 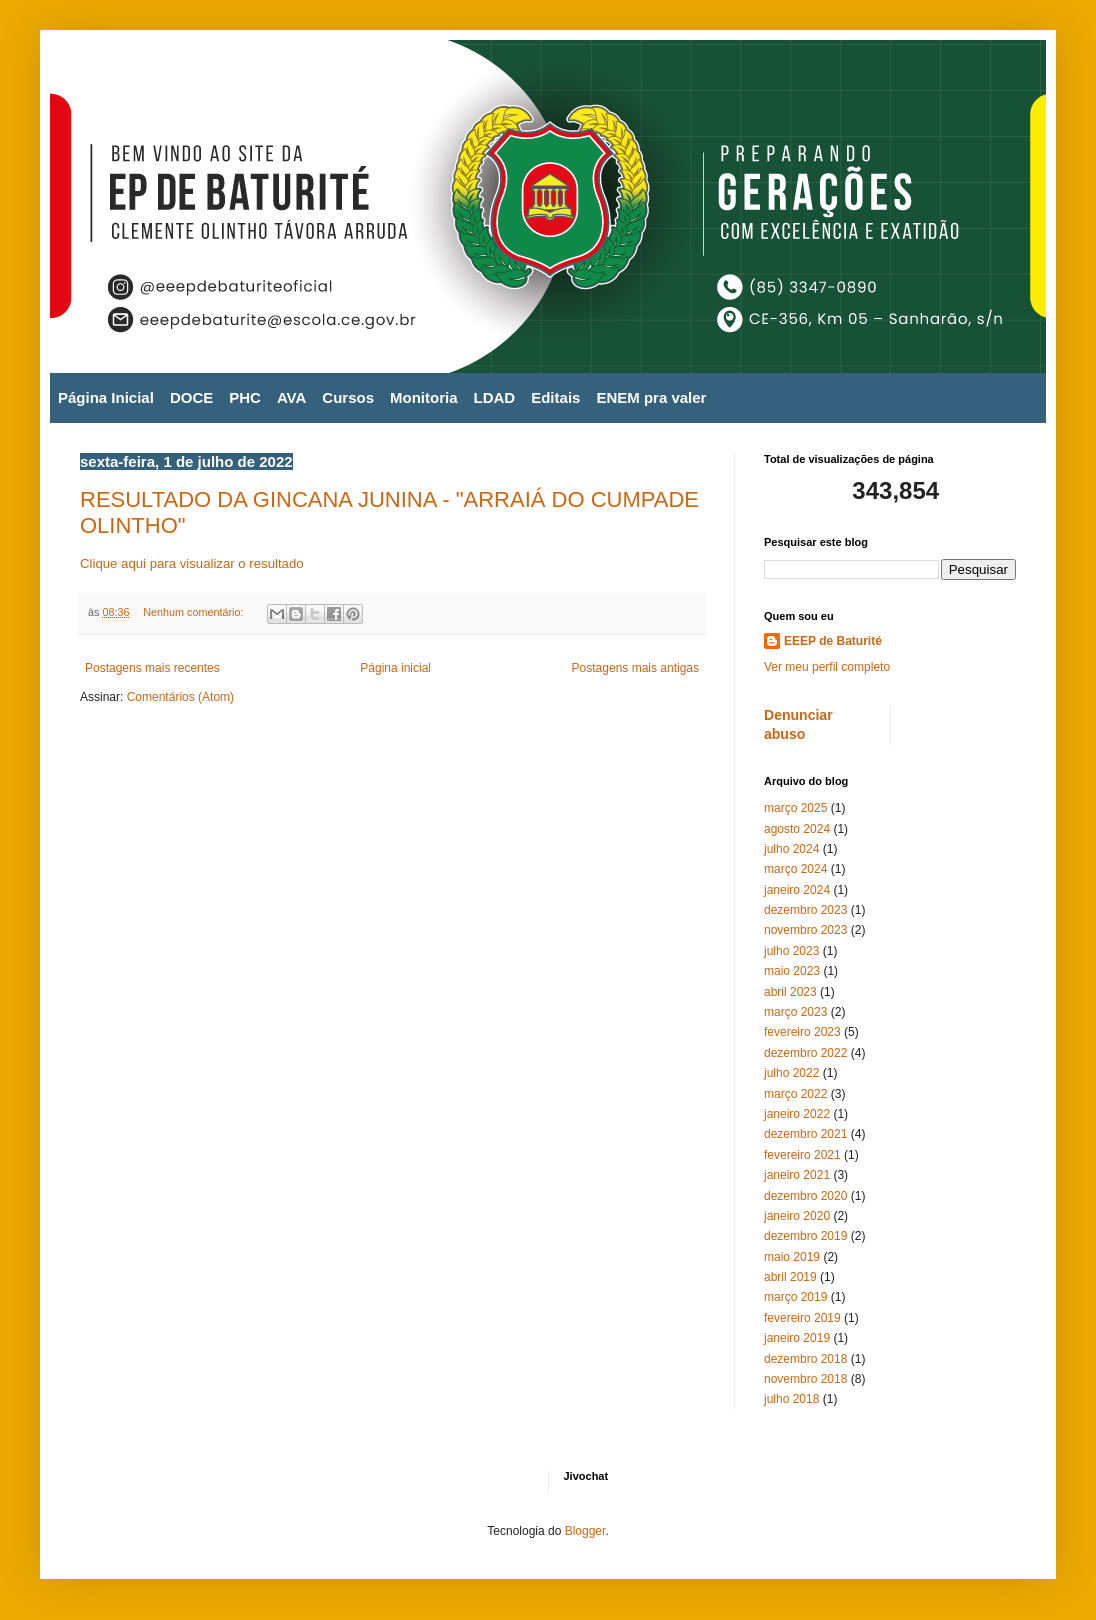 I want to click on dezembro 2023, so click(x=805, y=910).